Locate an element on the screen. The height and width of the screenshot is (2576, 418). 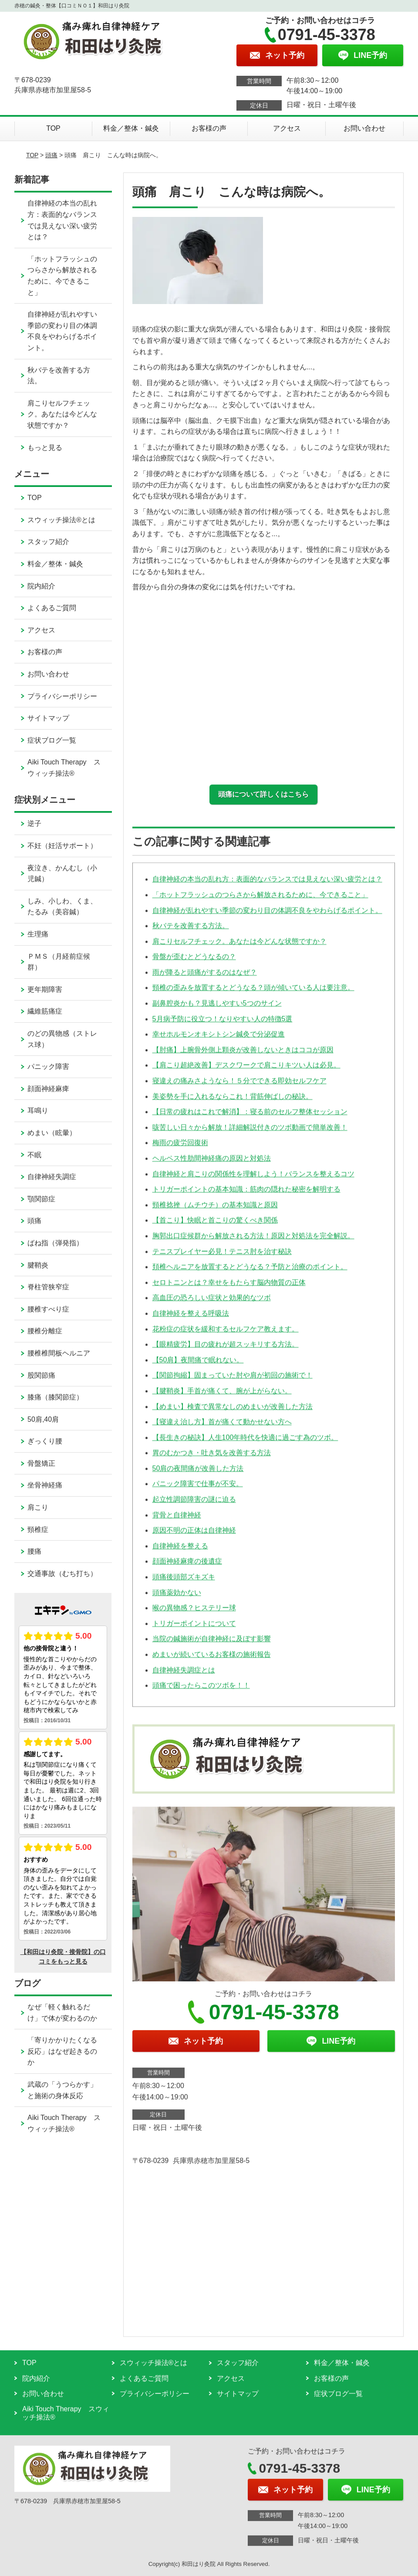
めまい（眩暈） is located at coordinates (51, 1132).